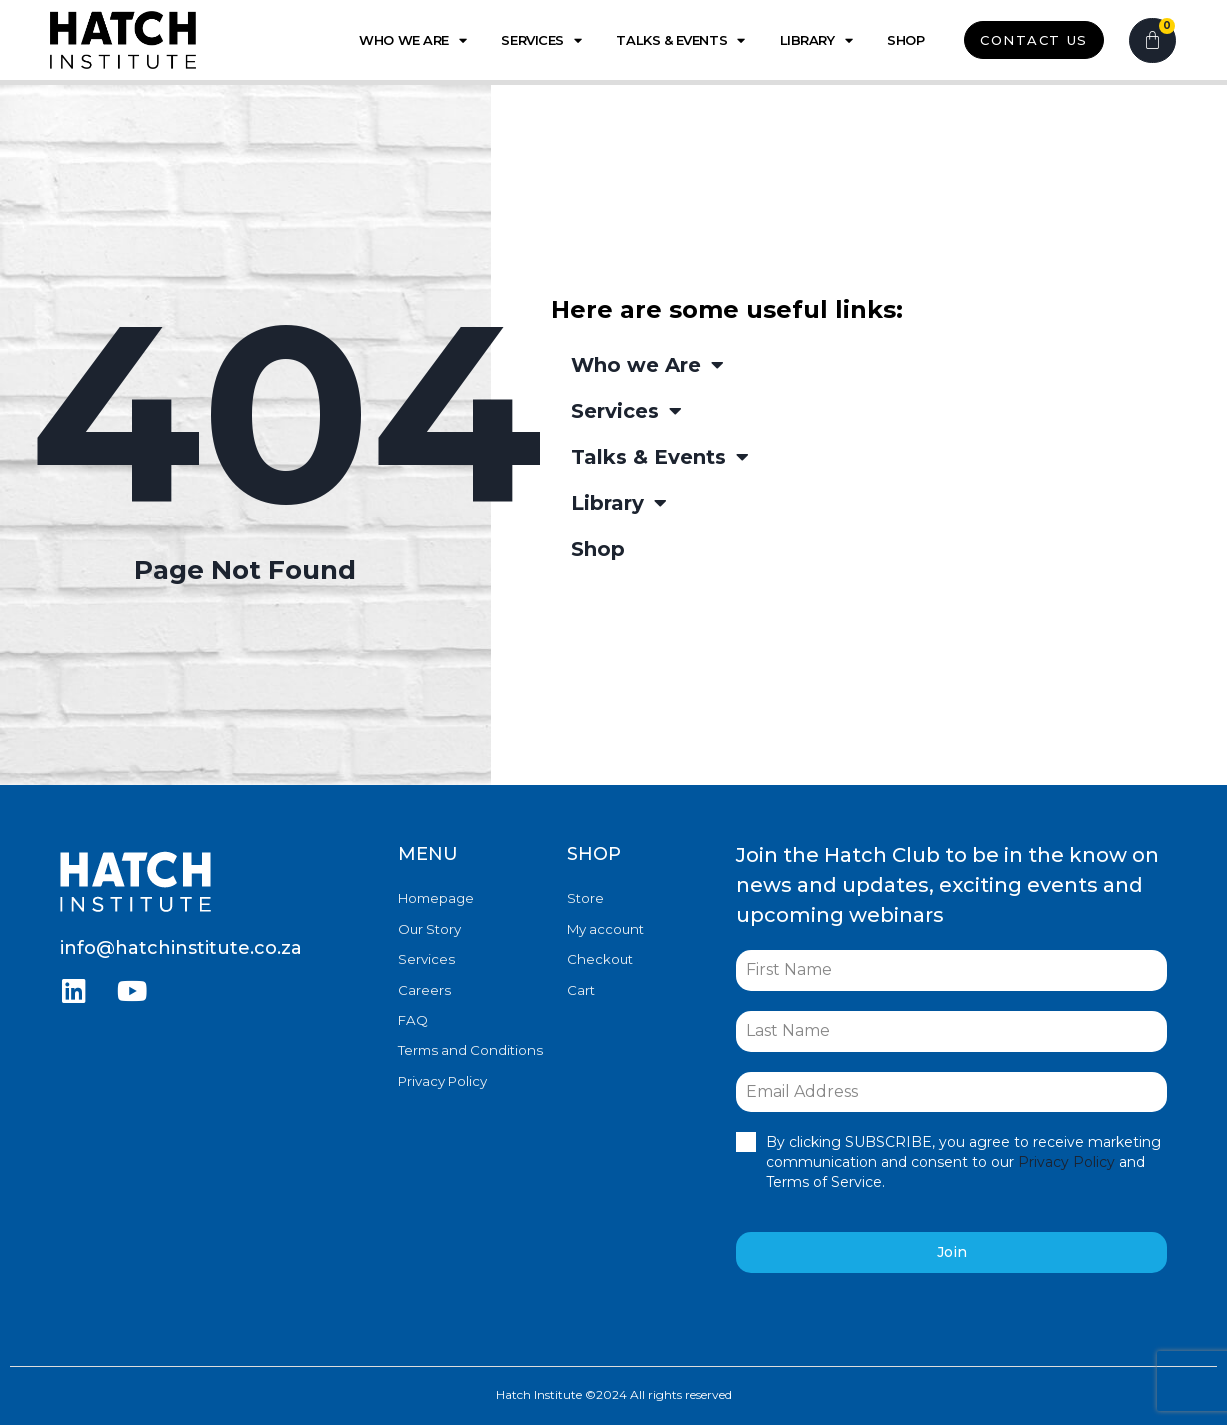 The height and width of the screenshot is (1425, 1227). What do you see at coordinates (424, 988) in the screenshot?
I see `Careers` at bounding box center [424, 988].